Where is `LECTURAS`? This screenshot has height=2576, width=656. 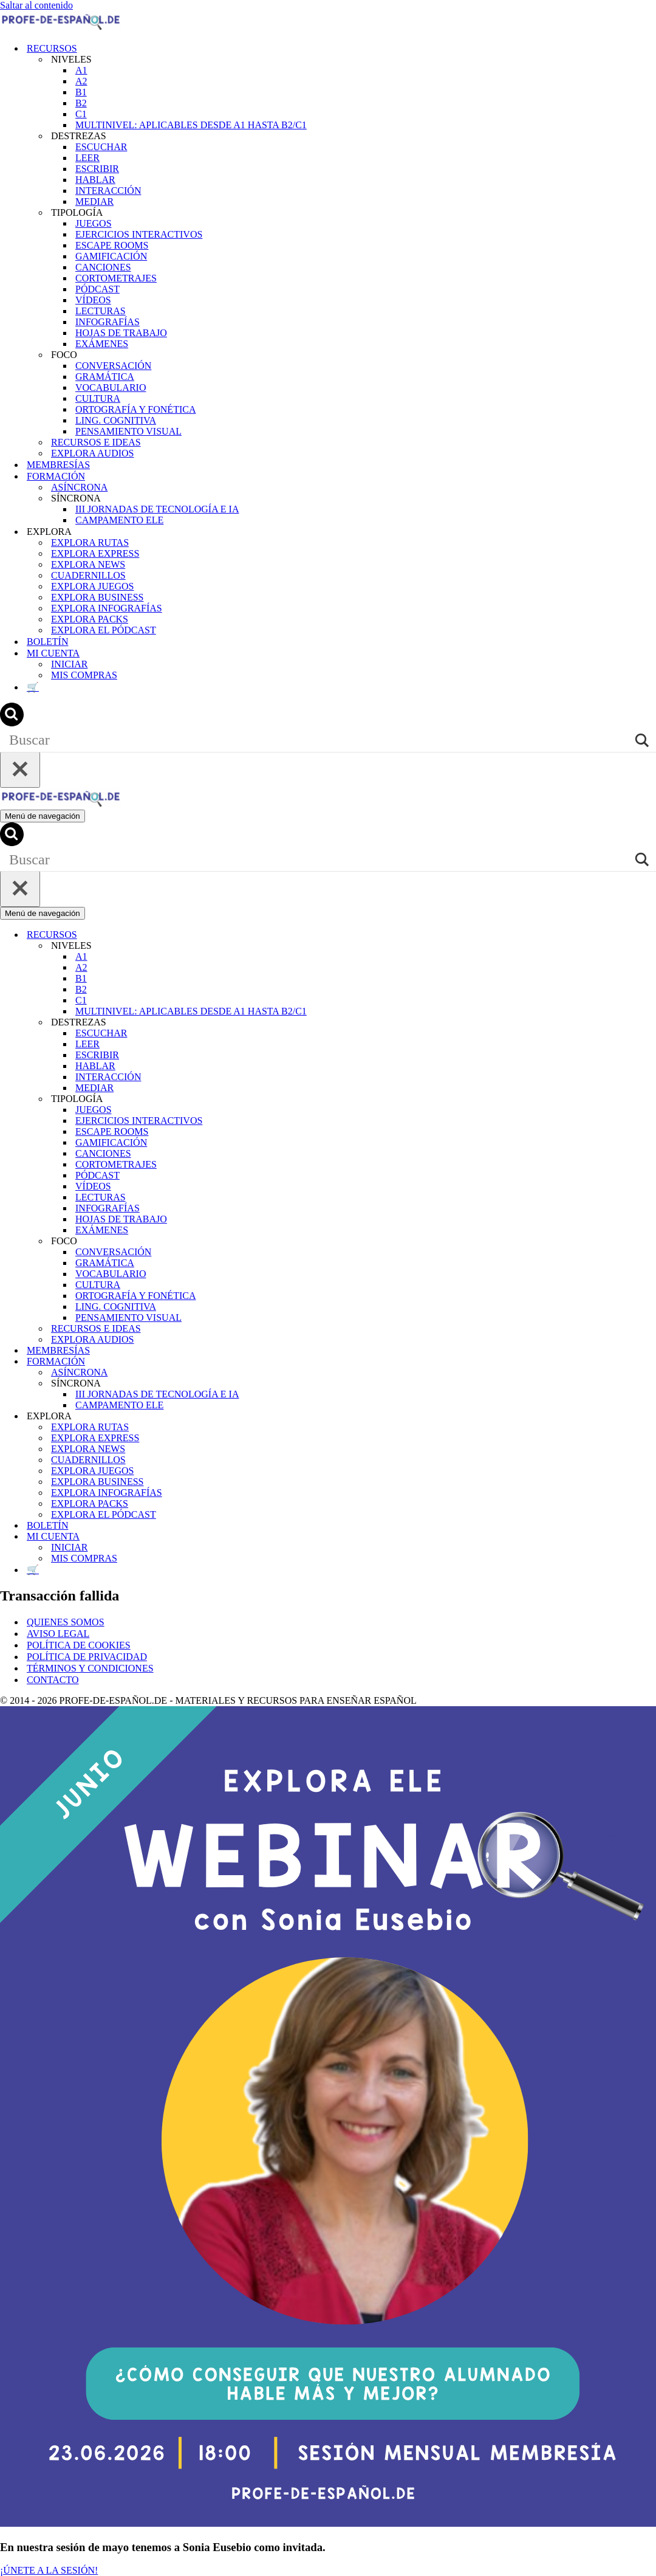
LECTURAS is located at coordinates (100, 311).